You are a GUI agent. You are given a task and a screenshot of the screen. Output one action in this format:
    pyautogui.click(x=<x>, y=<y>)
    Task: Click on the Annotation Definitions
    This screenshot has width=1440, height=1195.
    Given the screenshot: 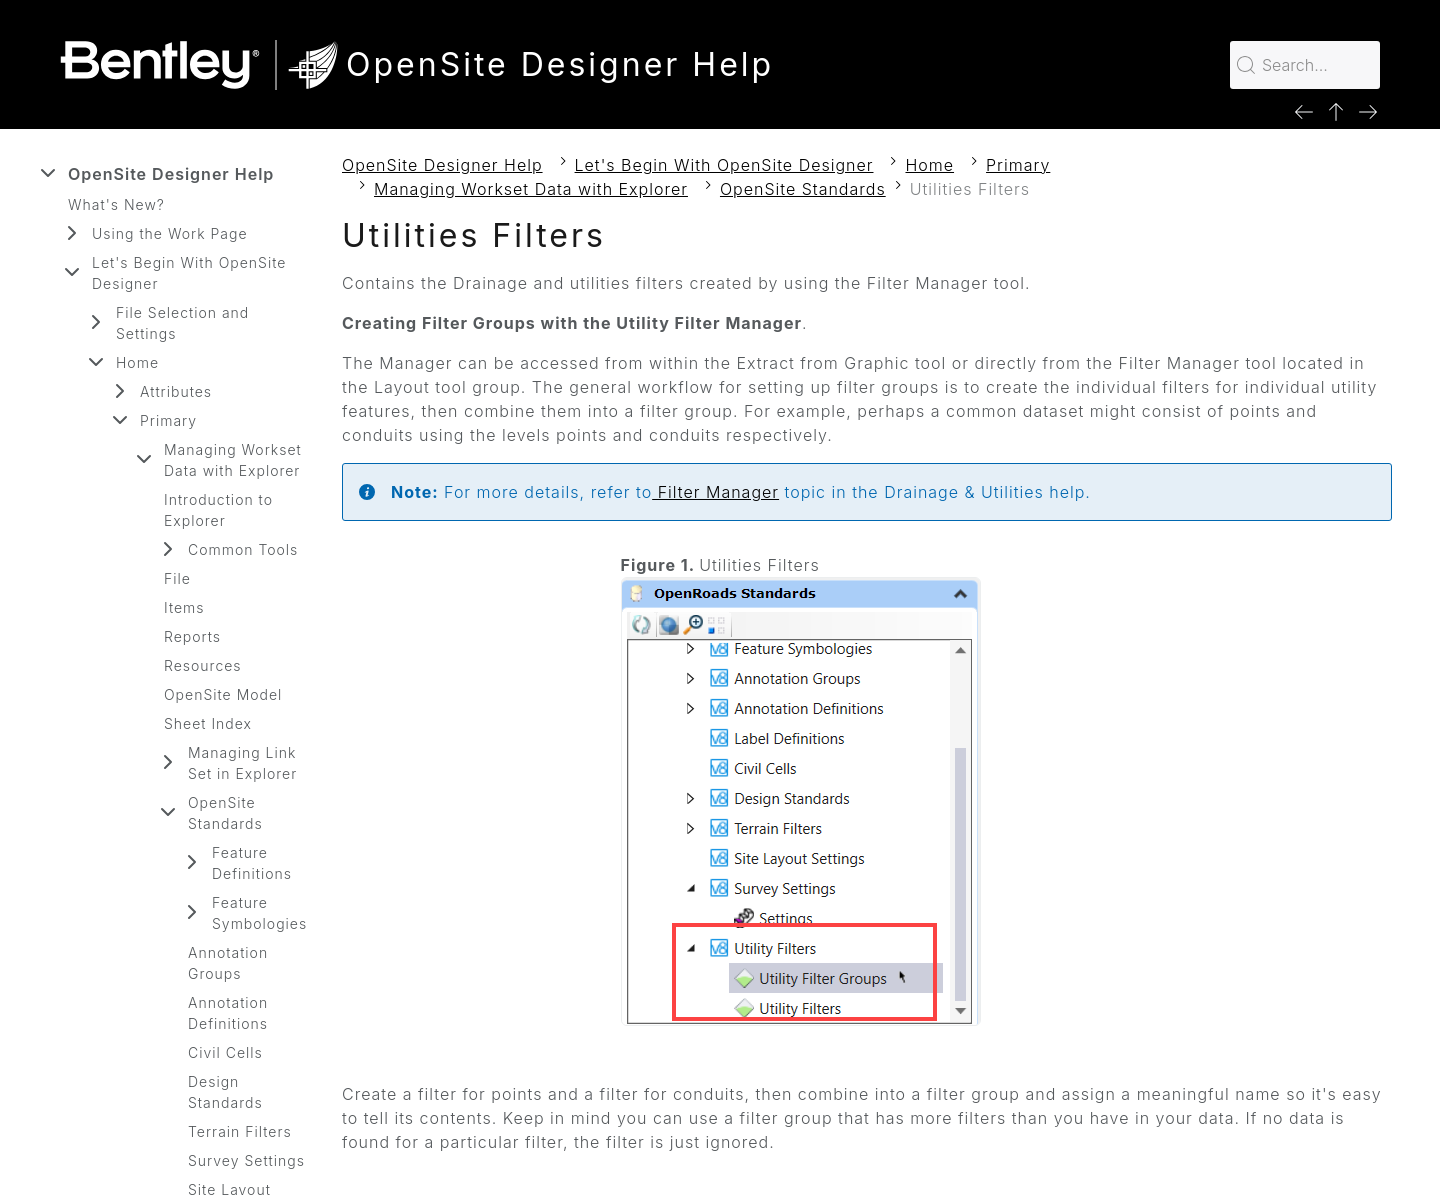 What is the action you would take?
    pyautogui.click(x=228, y=1013)
    